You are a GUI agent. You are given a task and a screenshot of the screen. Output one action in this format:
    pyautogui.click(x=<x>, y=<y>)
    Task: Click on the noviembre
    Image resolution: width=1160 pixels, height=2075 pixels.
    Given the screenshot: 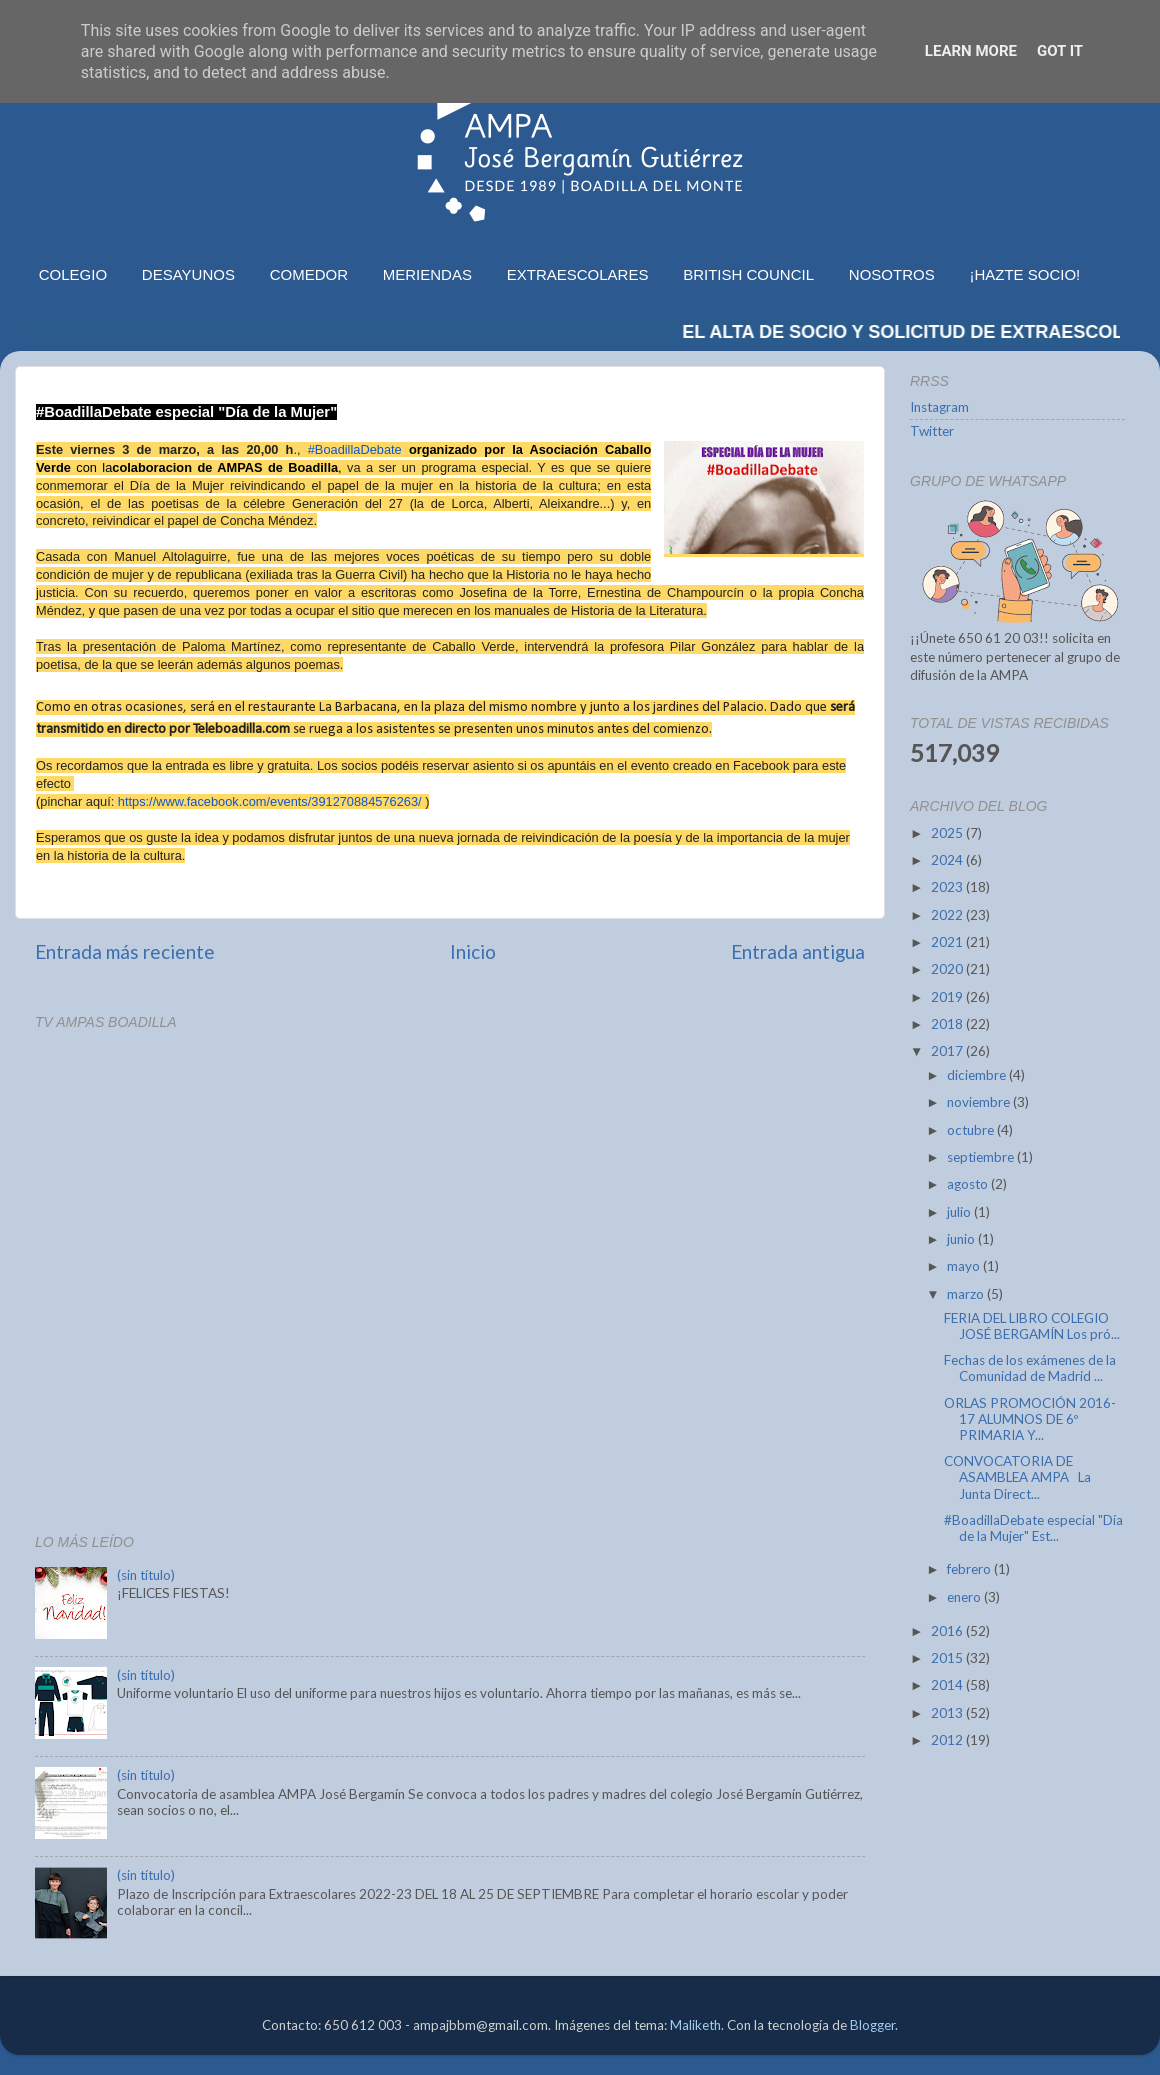 What is the action you would take?
    pyautogui.click(x=980, y=1102)
    